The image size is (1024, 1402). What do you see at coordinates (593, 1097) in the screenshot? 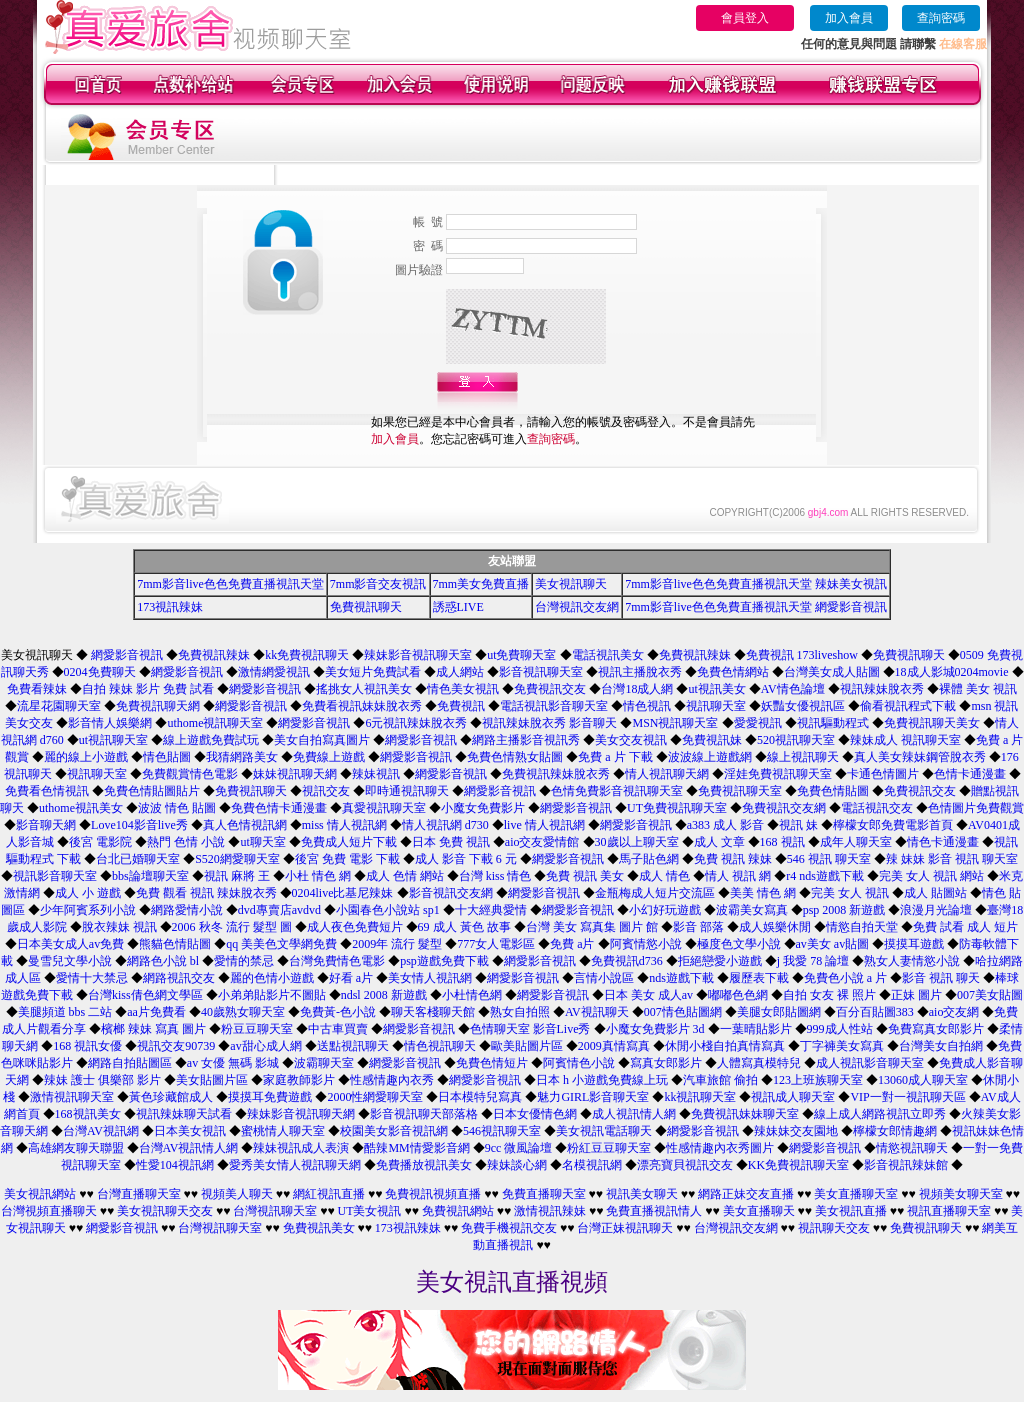
I see `魅力GIRL影音聊天室` at bounding box center [593, 1097].